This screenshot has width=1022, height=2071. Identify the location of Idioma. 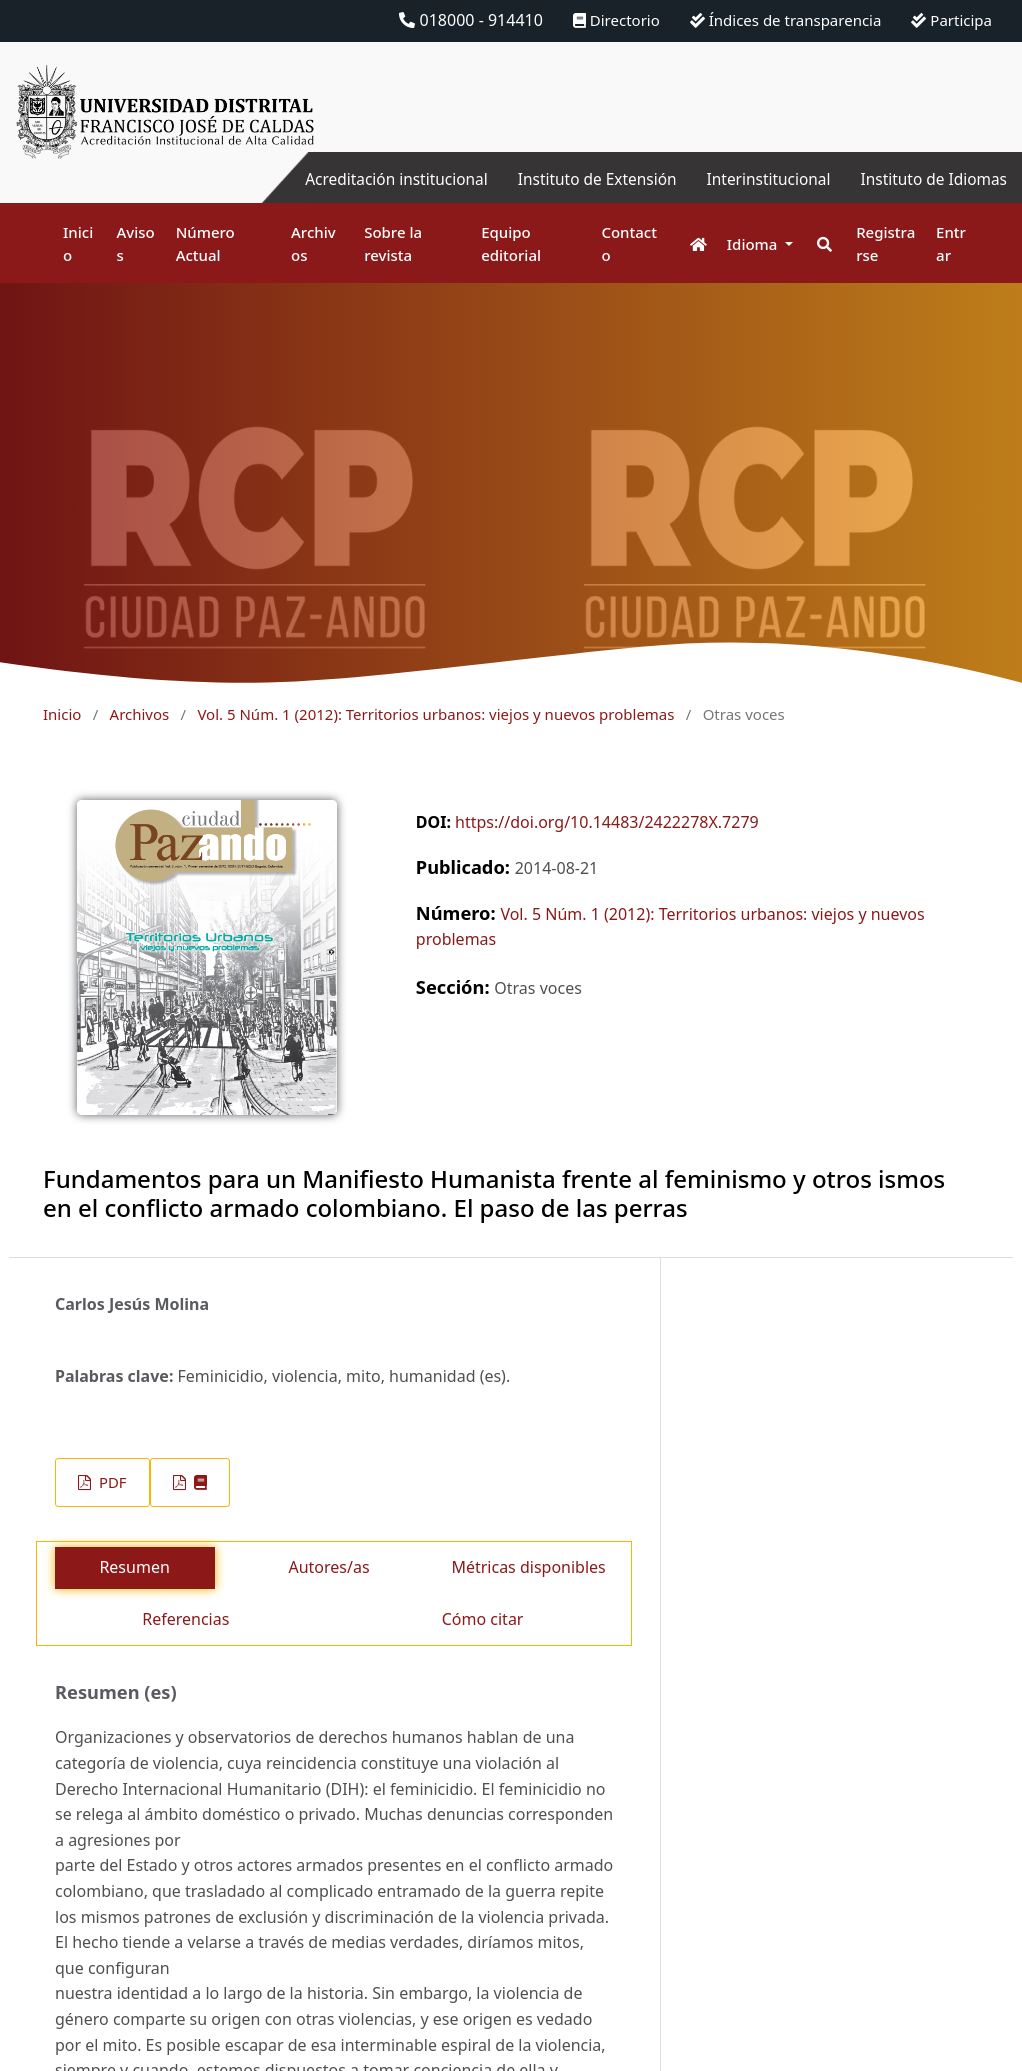
(754, 244).